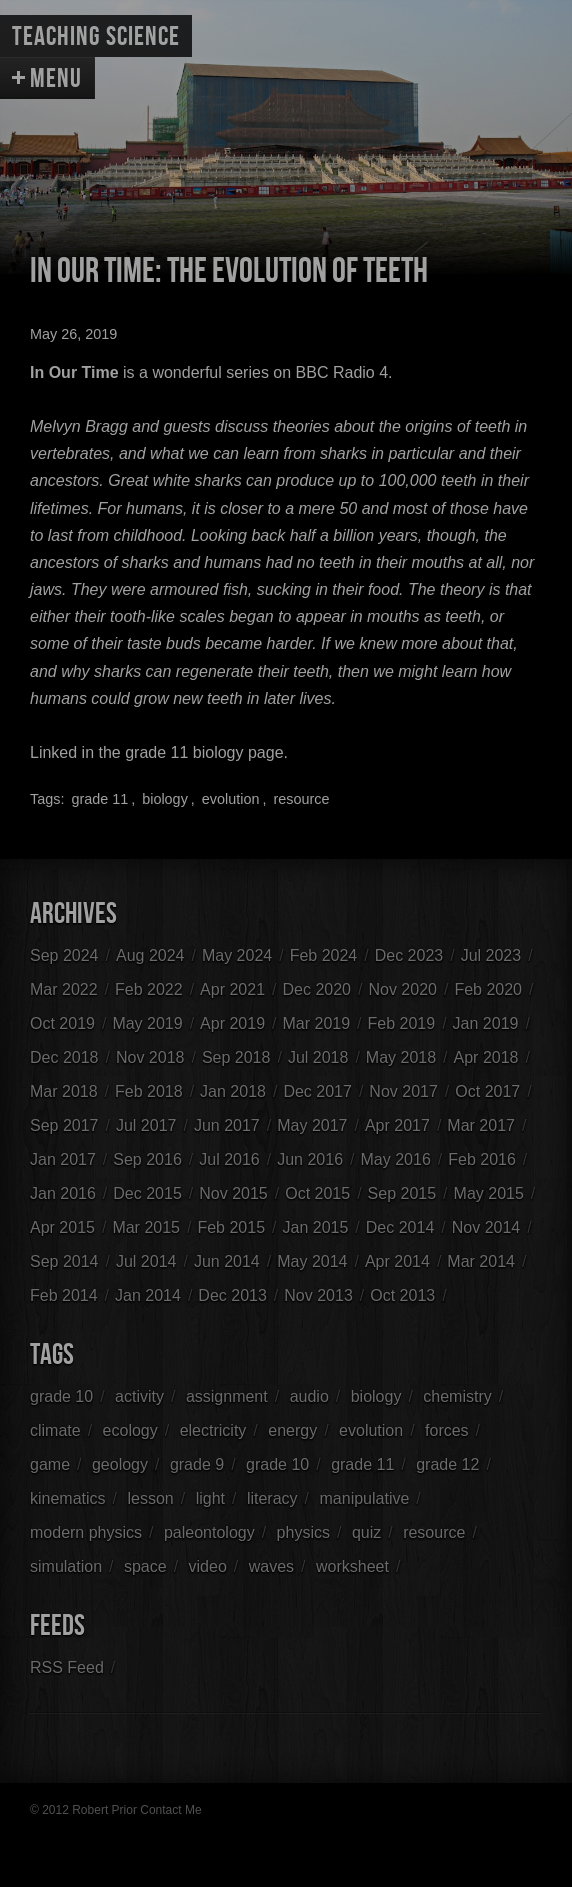 This screenshot has width=572, height=1887. Describe the element at coordinates (402, 989) in the screenshot. I see `Nov 2020` at that location.